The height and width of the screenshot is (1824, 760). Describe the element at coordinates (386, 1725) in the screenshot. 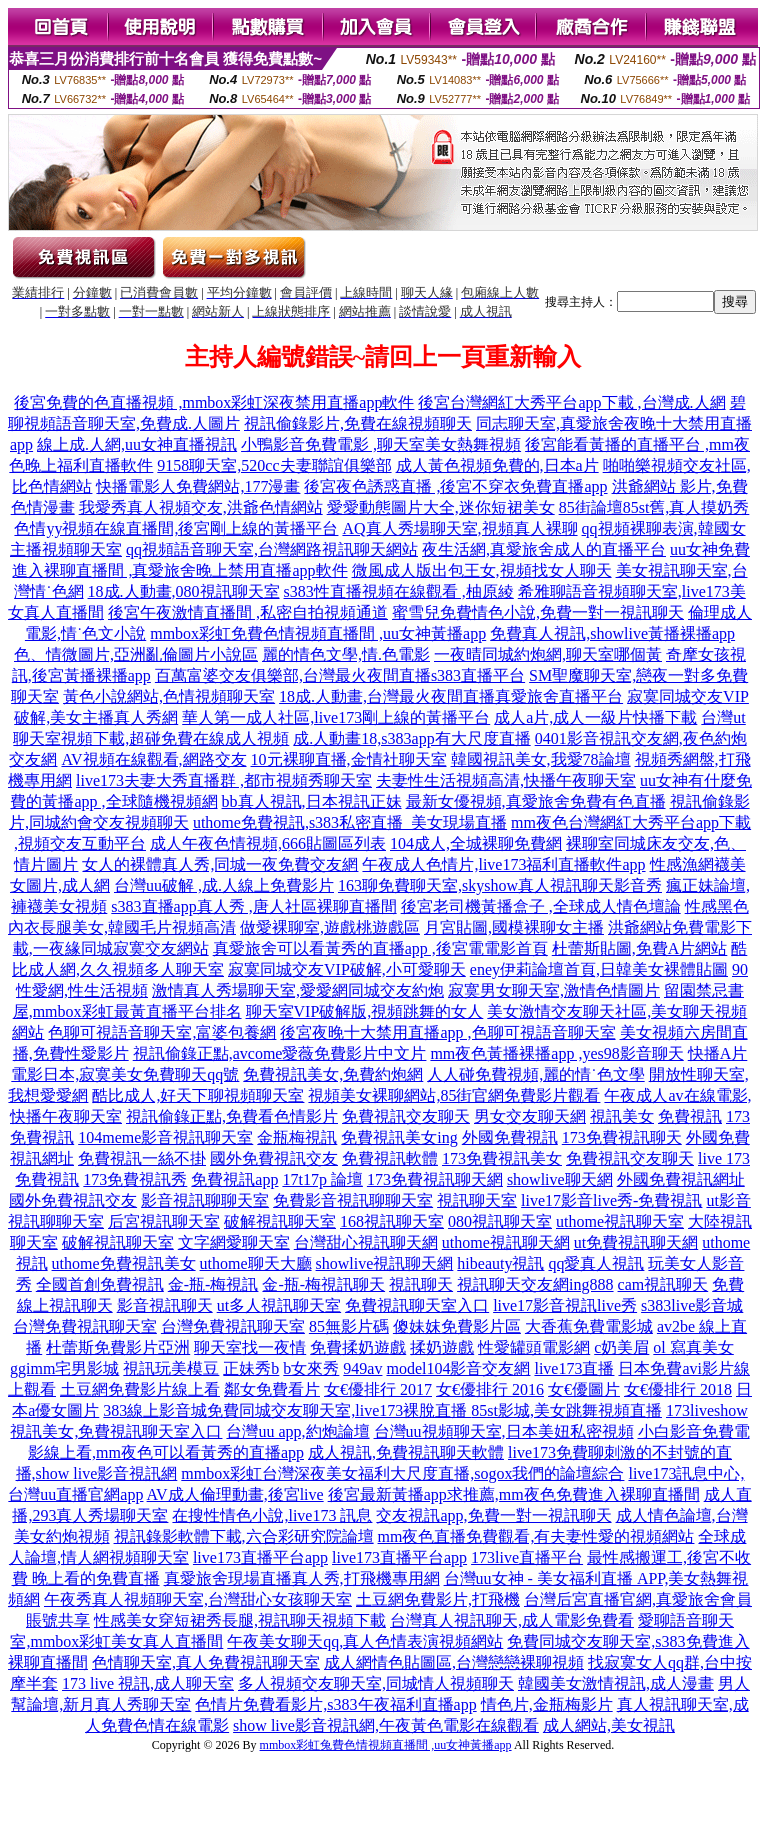

I see `show live影音視訊網,午夜黃色電影在線觀看` at that location.